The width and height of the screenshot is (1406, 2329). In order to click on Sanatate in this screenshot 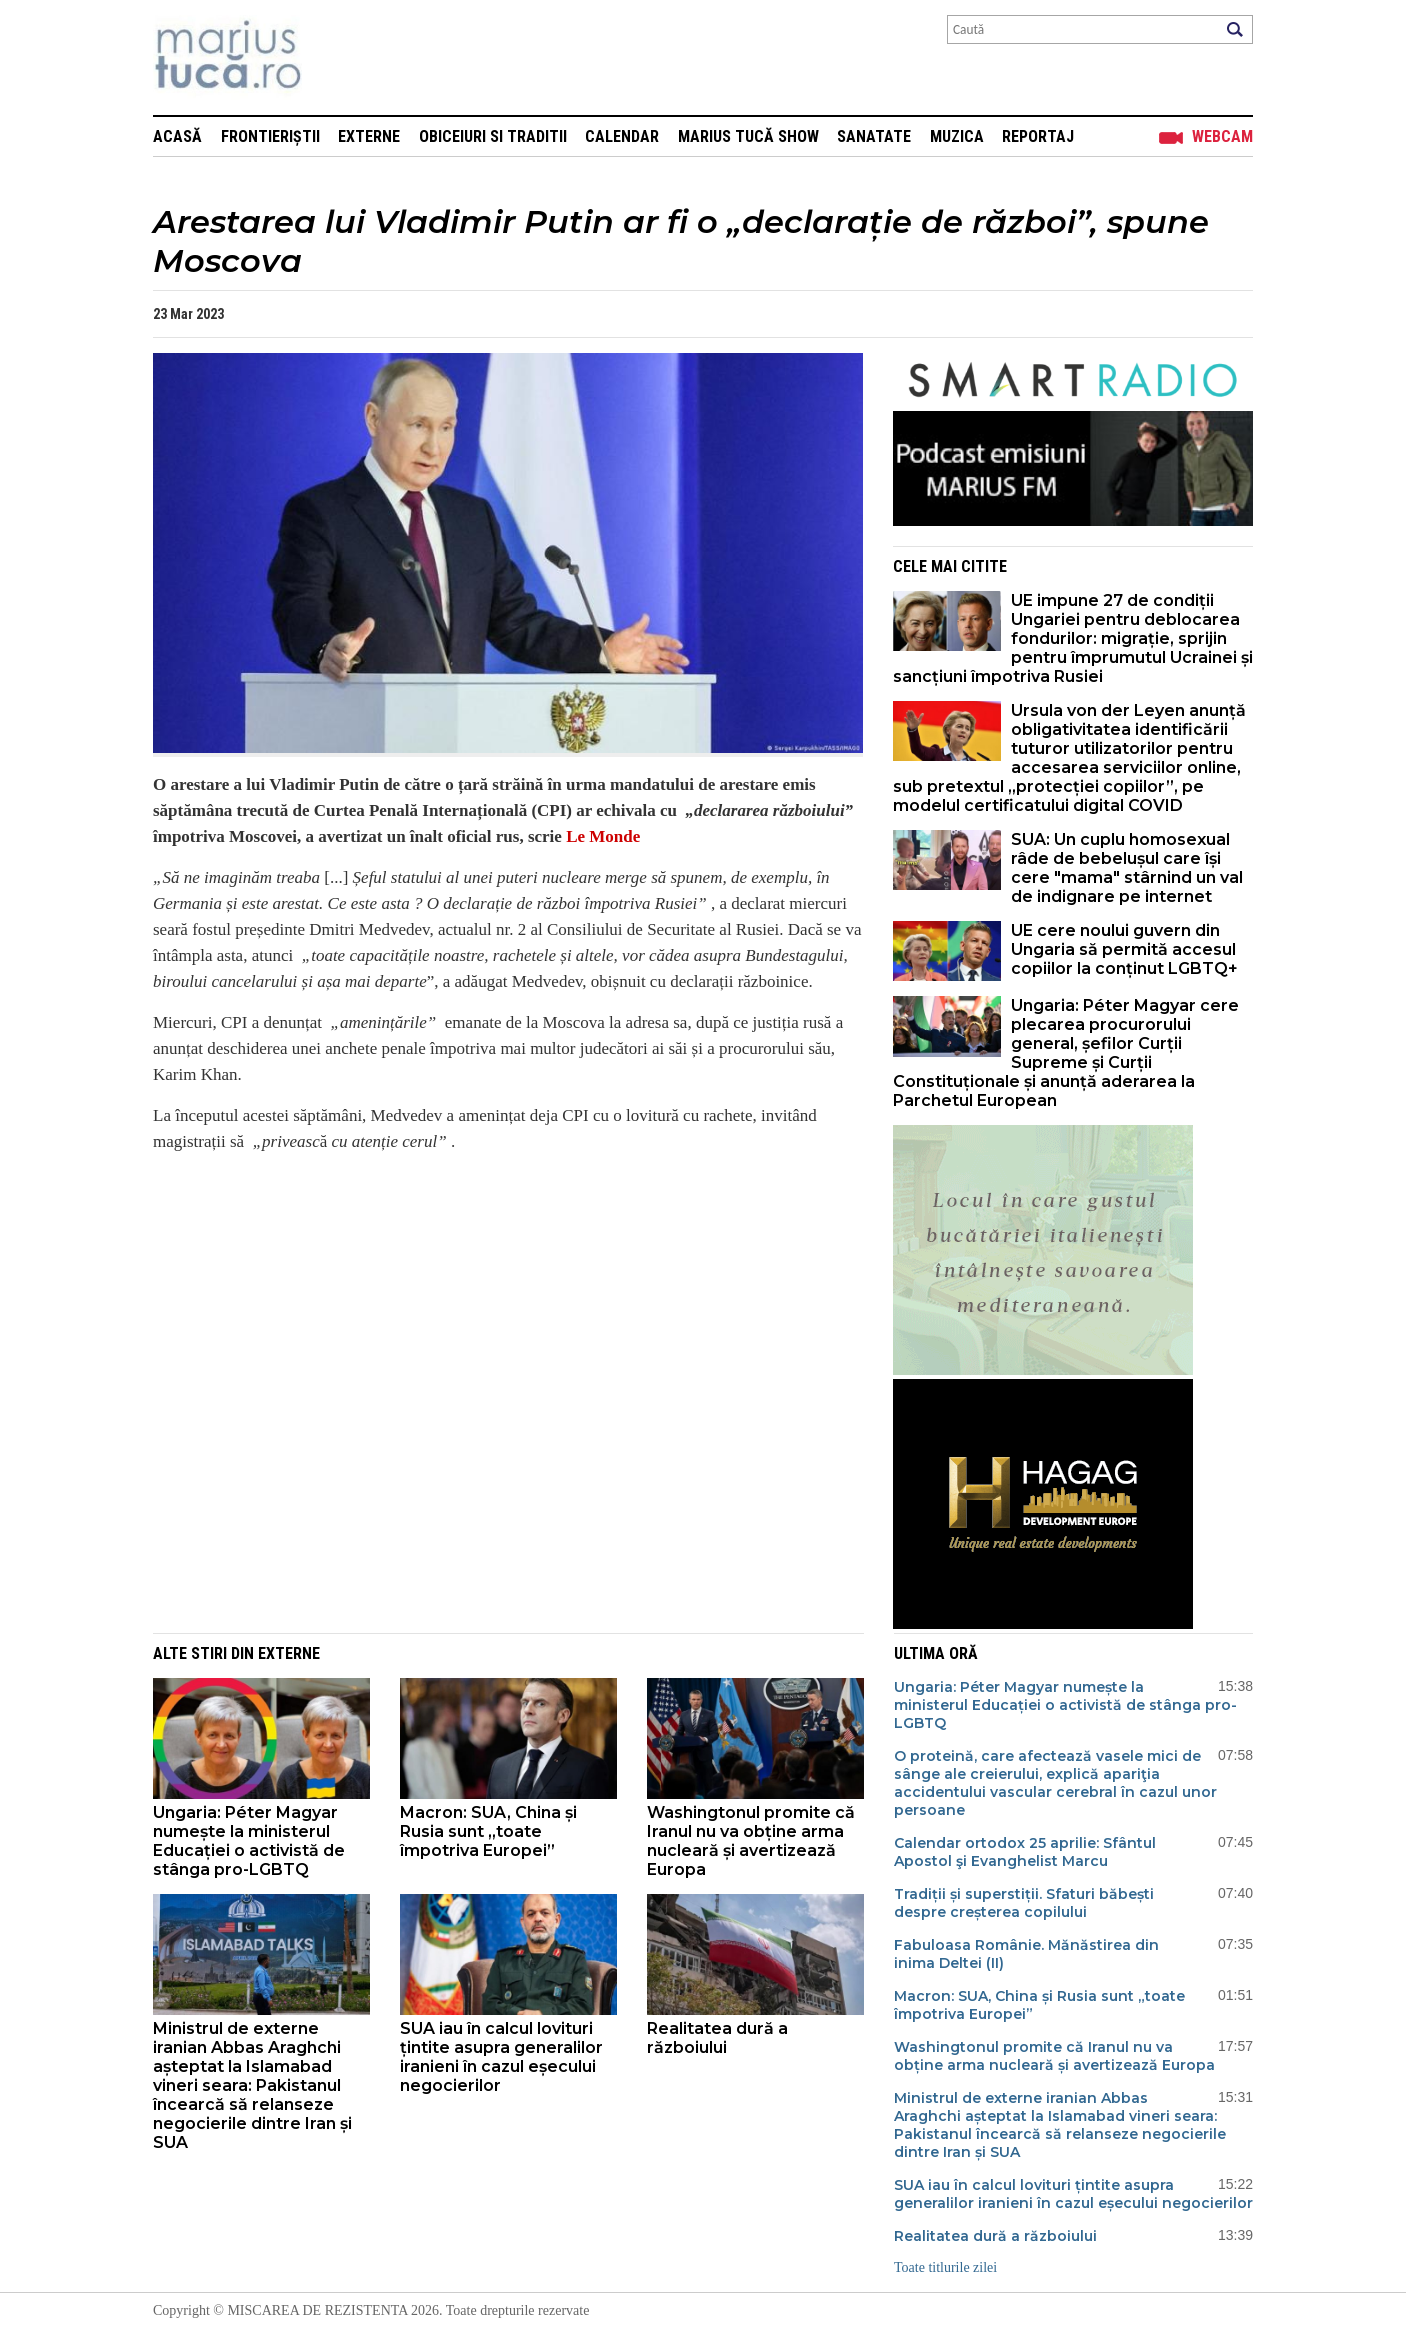, I will do `click(874, 136)`.